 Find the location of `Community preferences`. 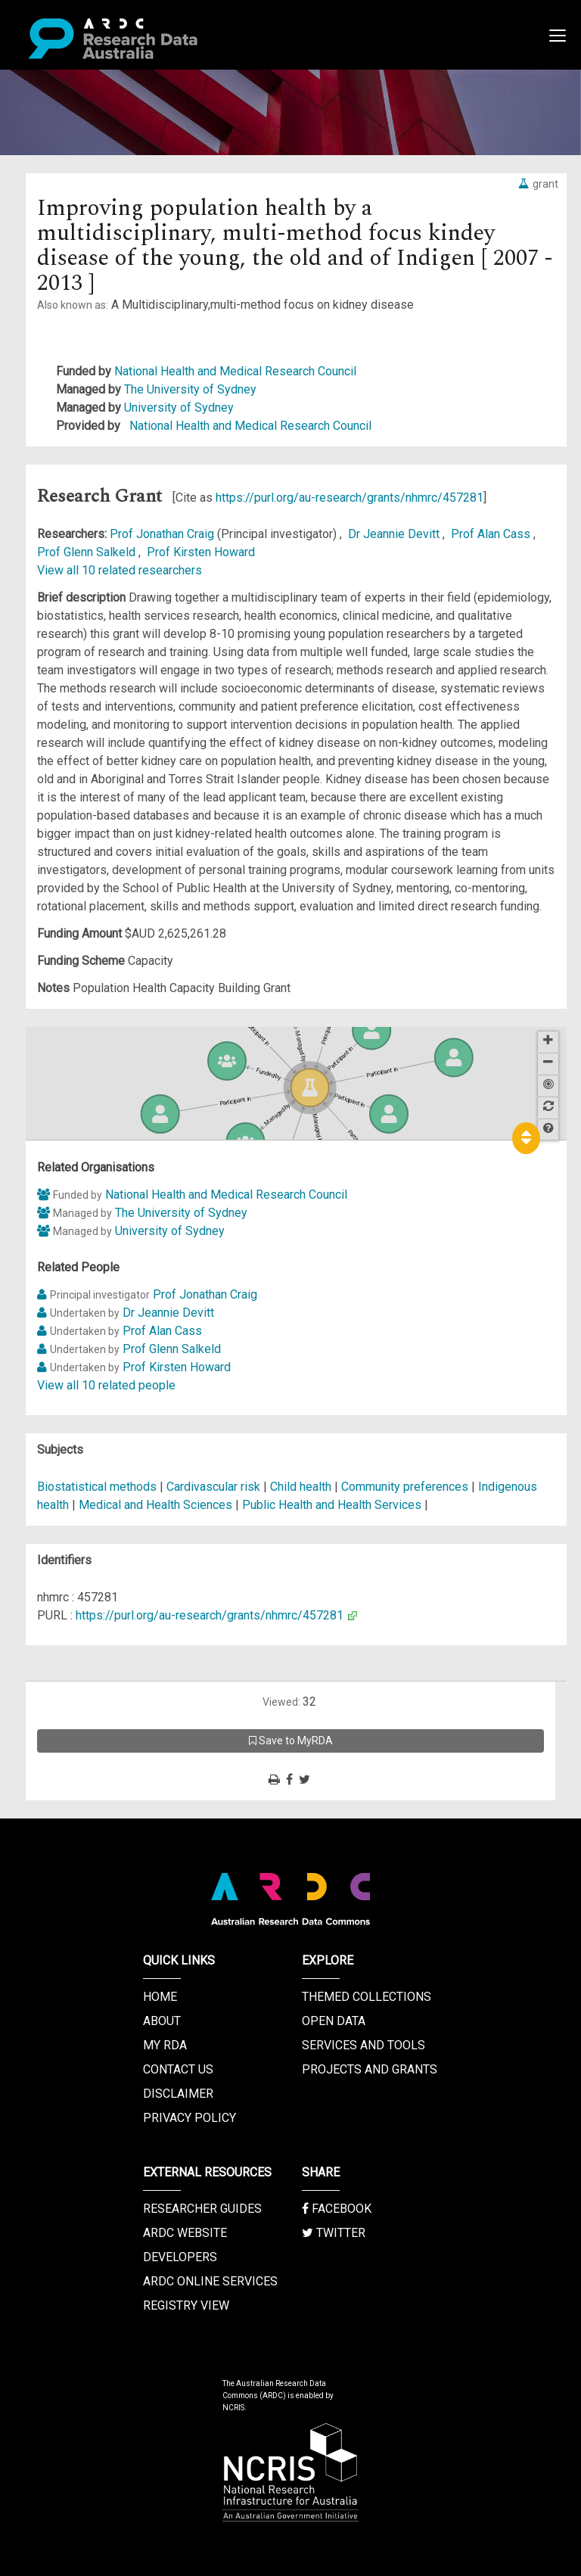

Community preferences is located at coordinates (404, 1486).